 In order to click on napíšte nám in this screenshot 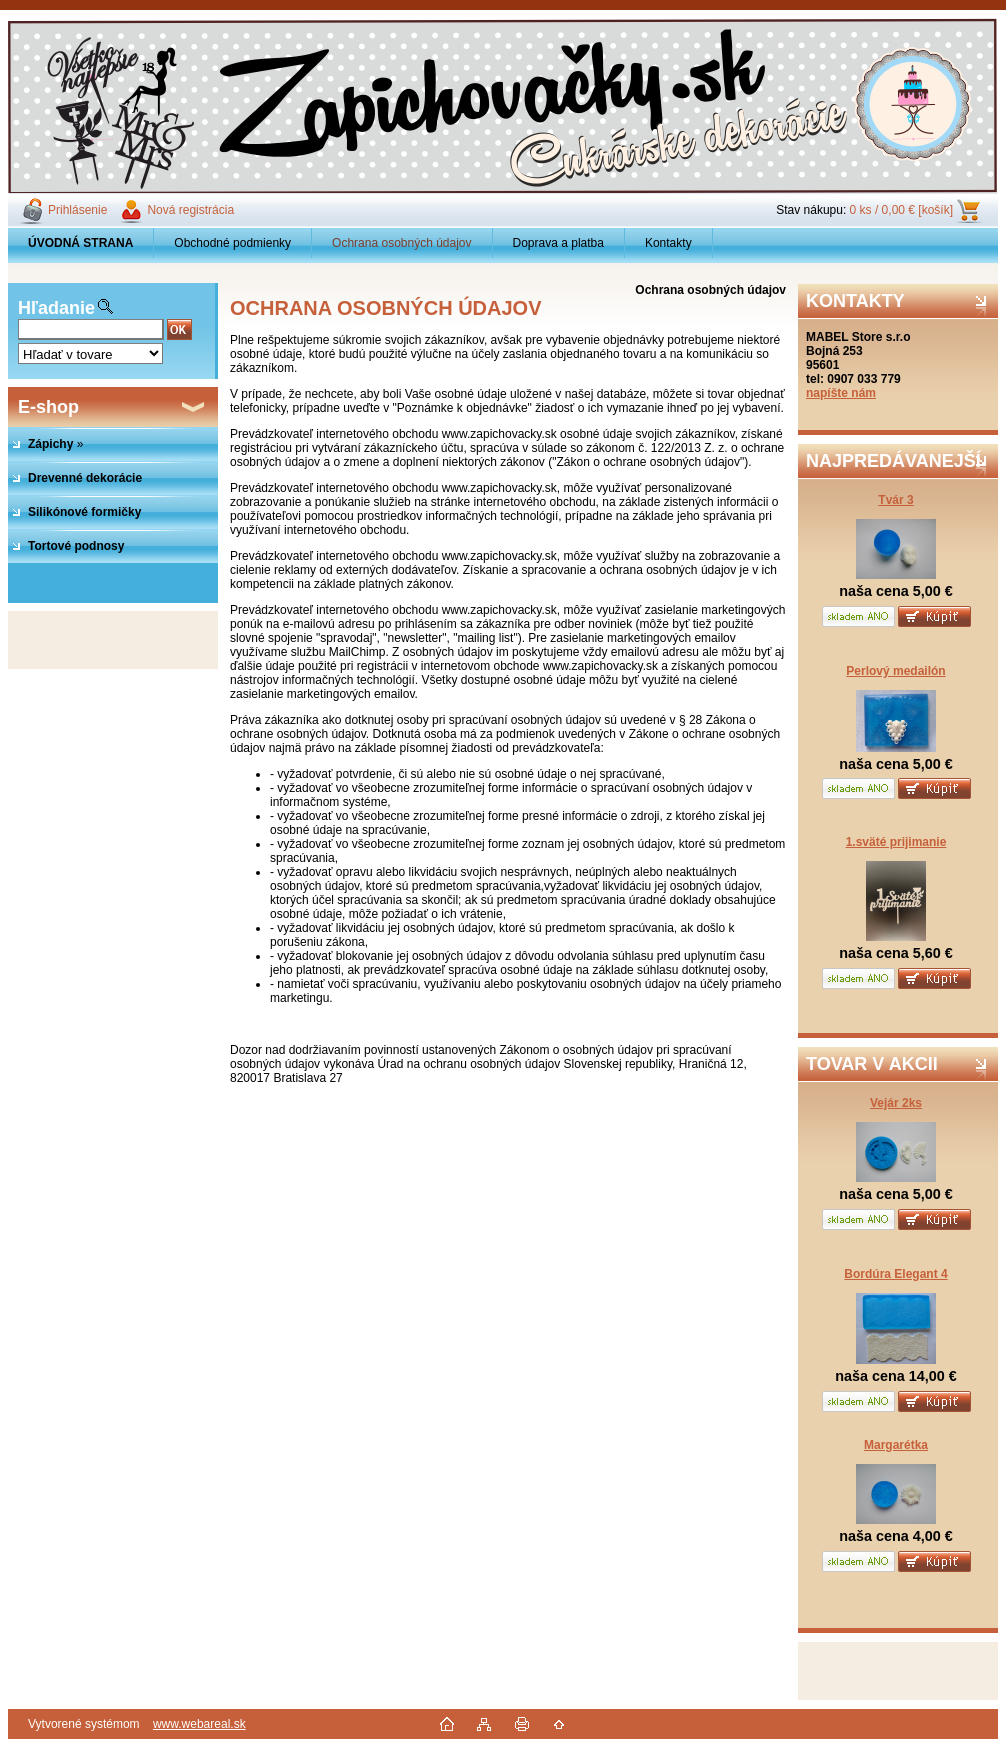, I will do `click(841, 393)`.